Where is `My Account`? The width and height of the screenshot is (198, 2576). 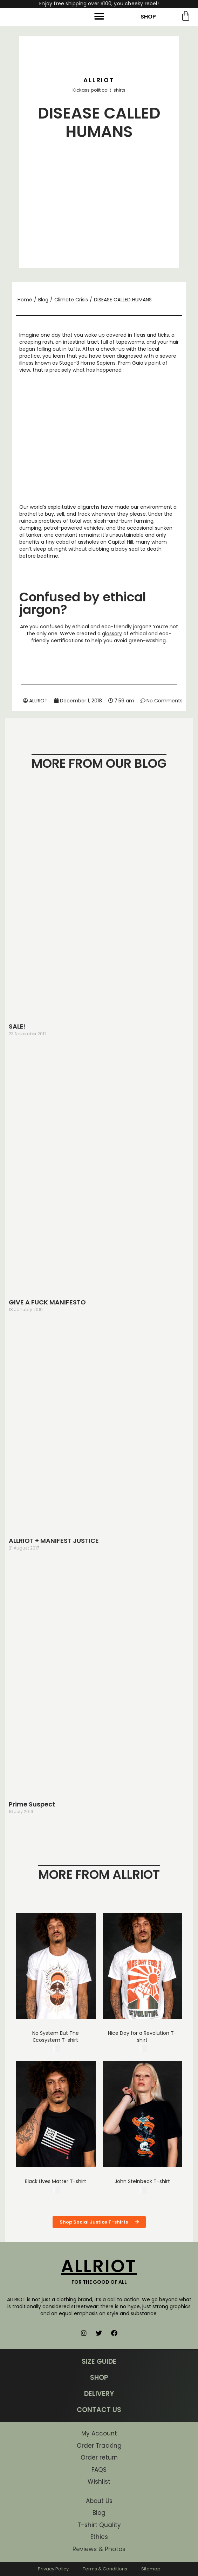 My Account is located at coordinates (99, 2433).